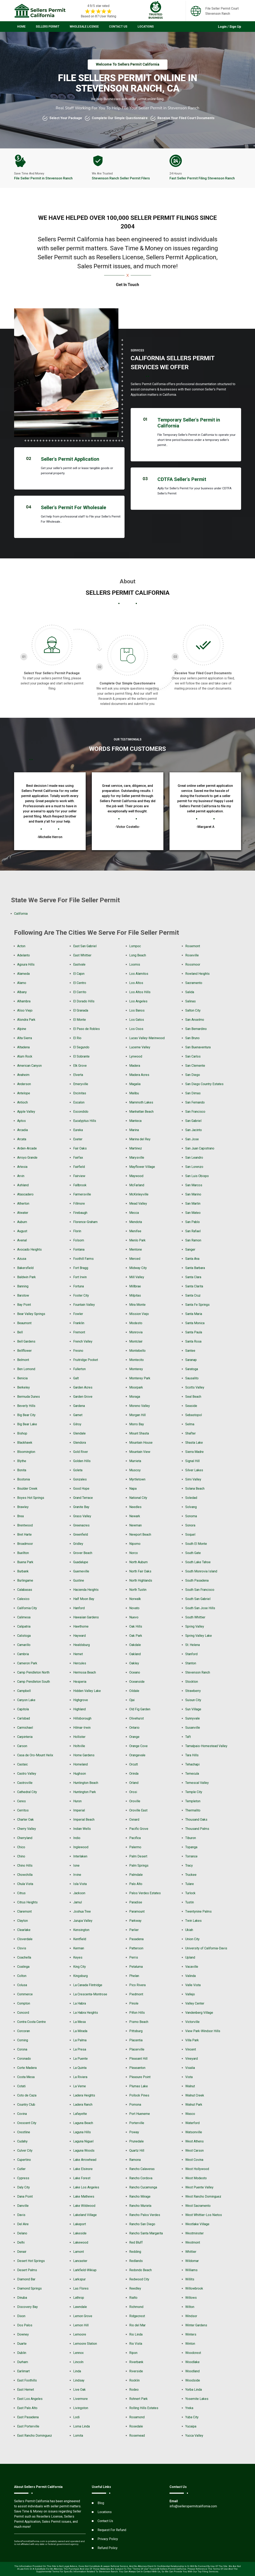 The height and width of the screenshot is (2576, 255). I want to click on Earlimart, so click(23, 2371).